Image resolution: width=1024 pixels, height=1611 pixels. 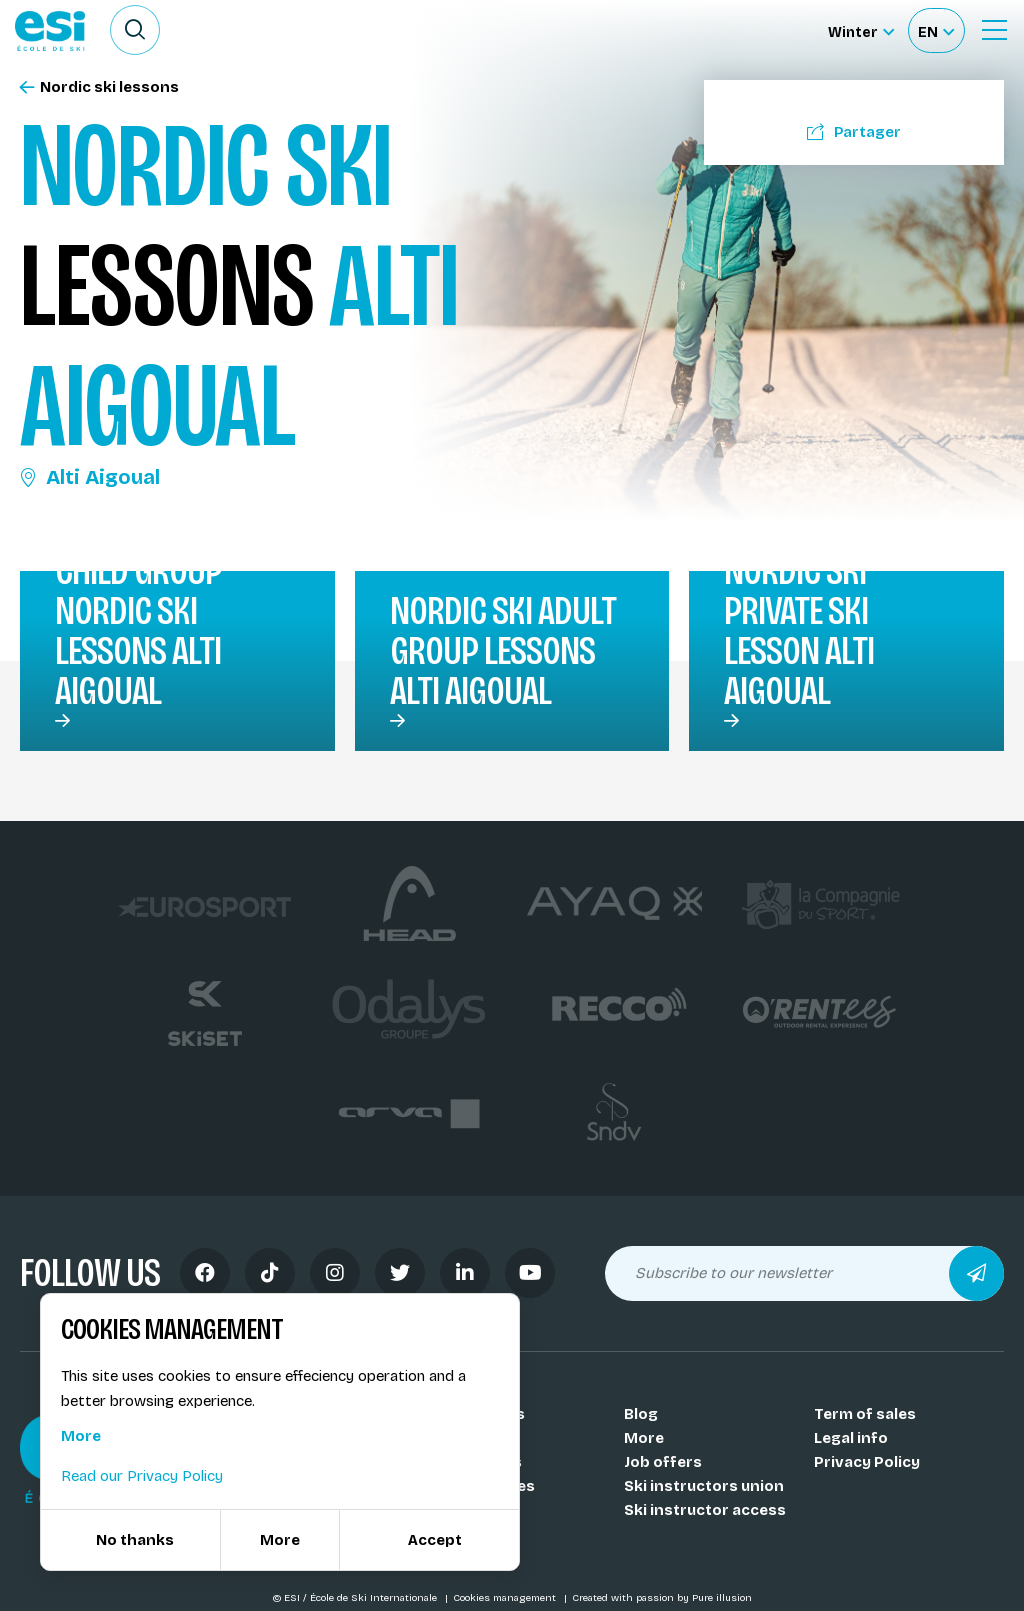 What do you see at coordinates (90, 477) in the screenshot?
I see `Alti Aigoual` at bounding box center [90, 477].